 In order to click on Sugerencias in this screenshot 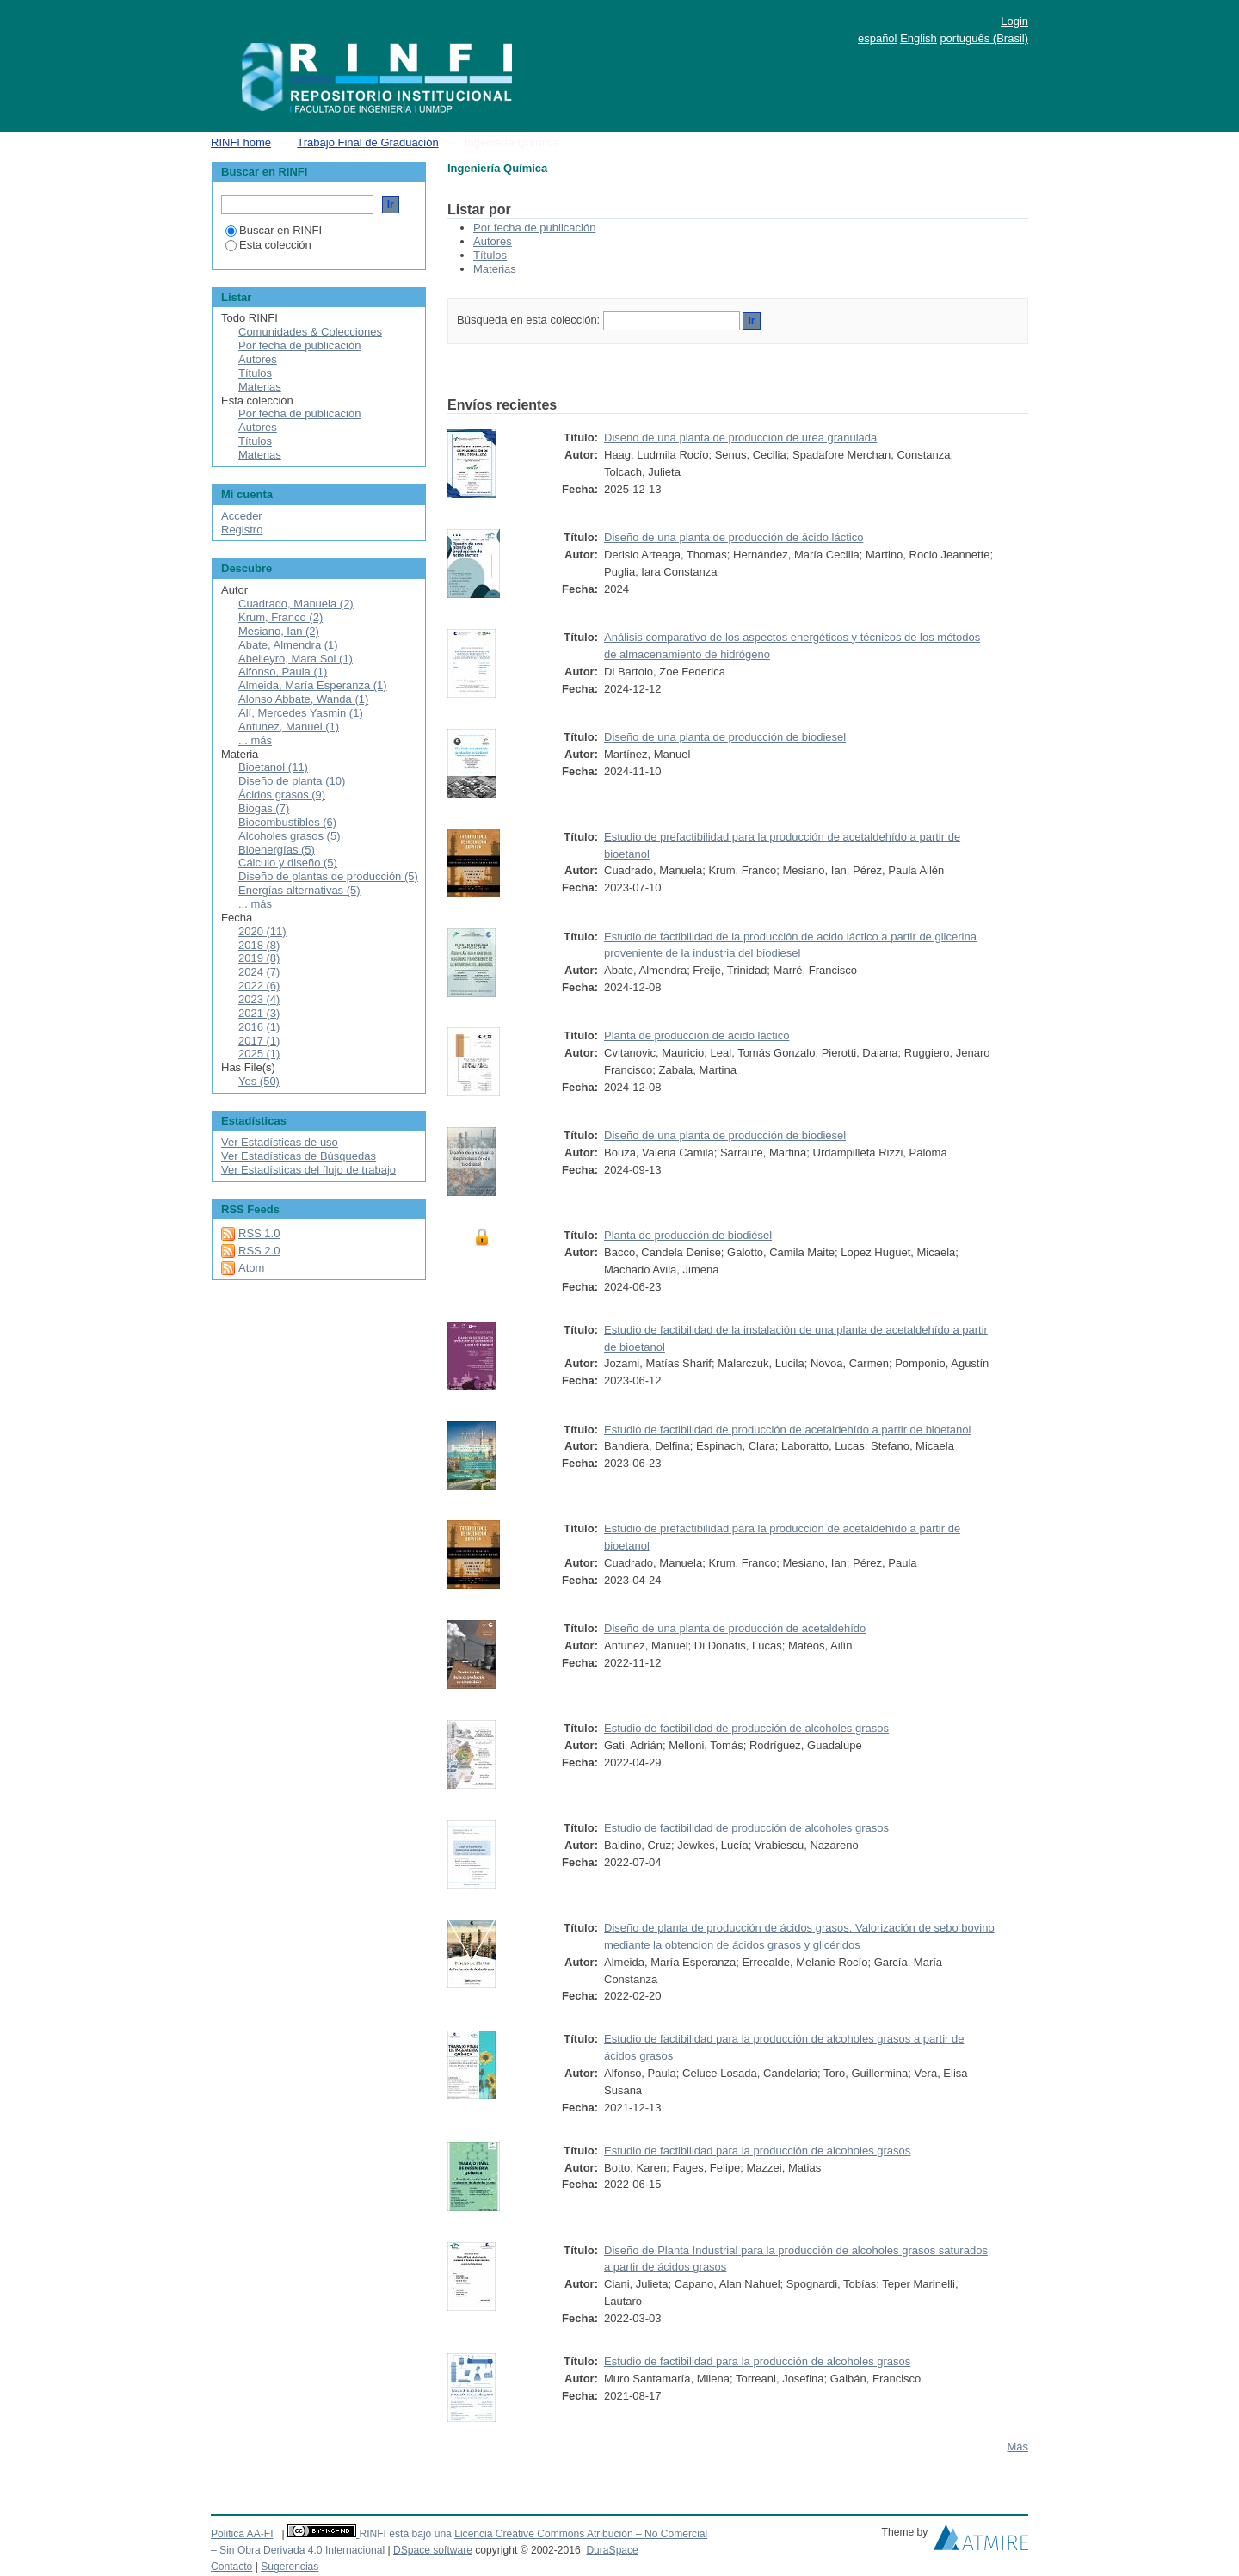, I will do `click(289, 2567)`.